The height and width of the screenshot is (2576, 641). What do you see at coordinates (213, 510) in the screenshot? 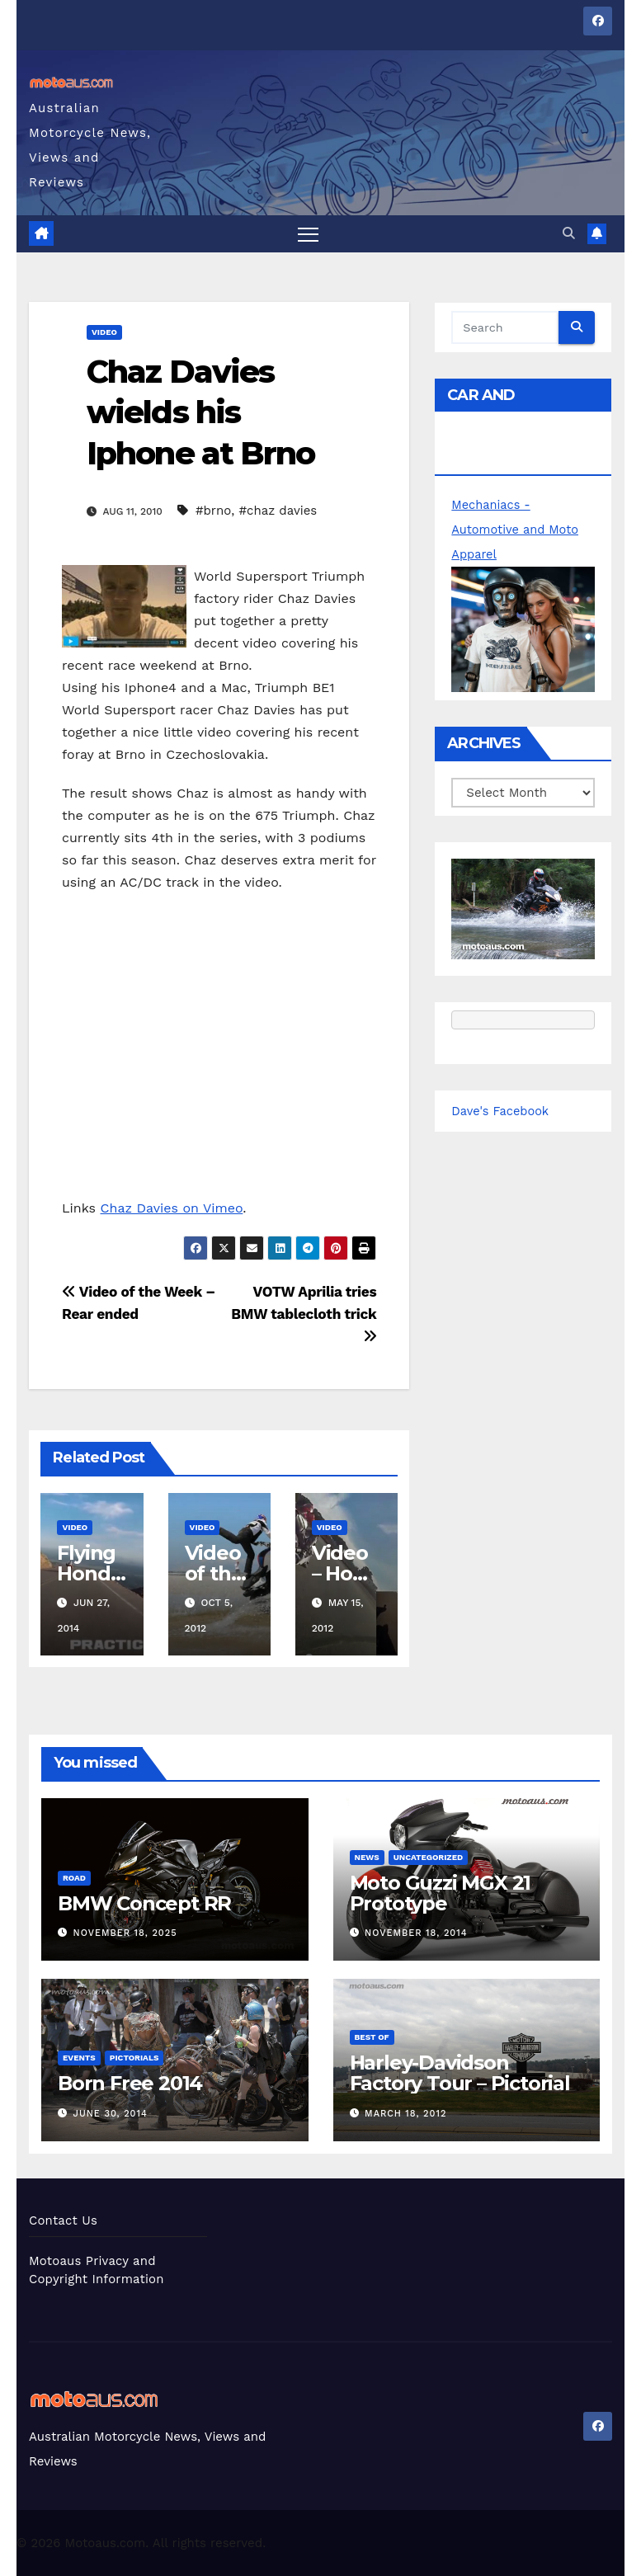
I see `#brno` at bounding box center [213, 510].